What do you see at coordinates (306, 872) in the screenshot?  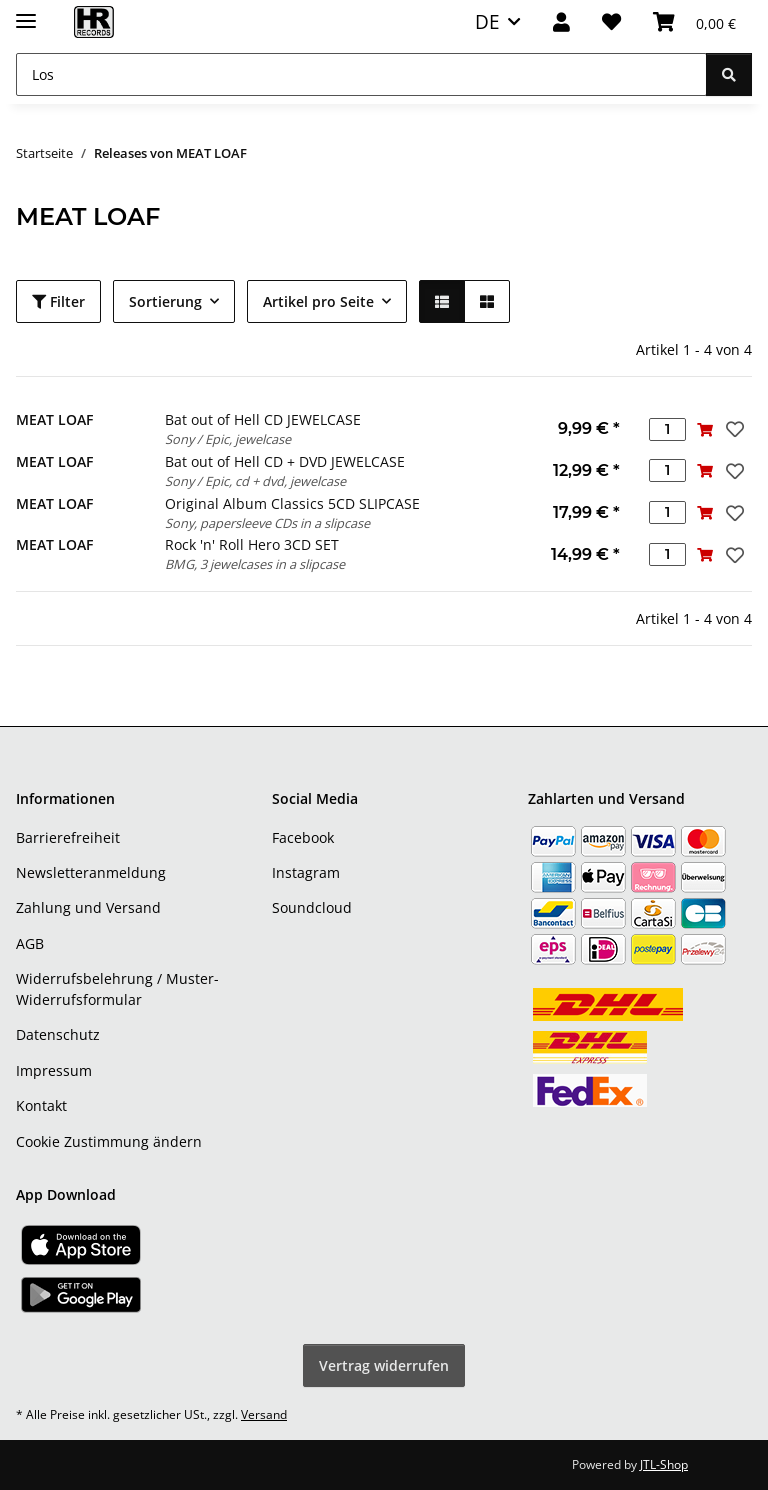 I see `Instagram` at bounding box center [306, 872].